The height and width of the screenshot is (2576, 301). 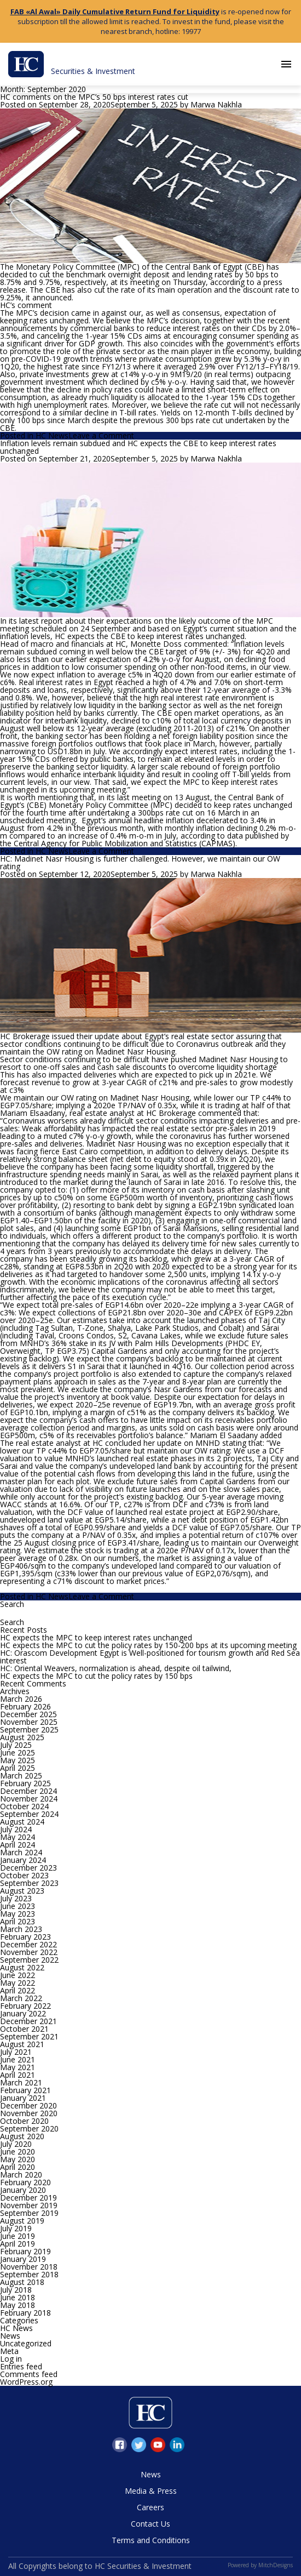 What do you see at coordinates (22, 2282) in the screenshot?
I see `August 2018` at bounding box center [22, 2282].